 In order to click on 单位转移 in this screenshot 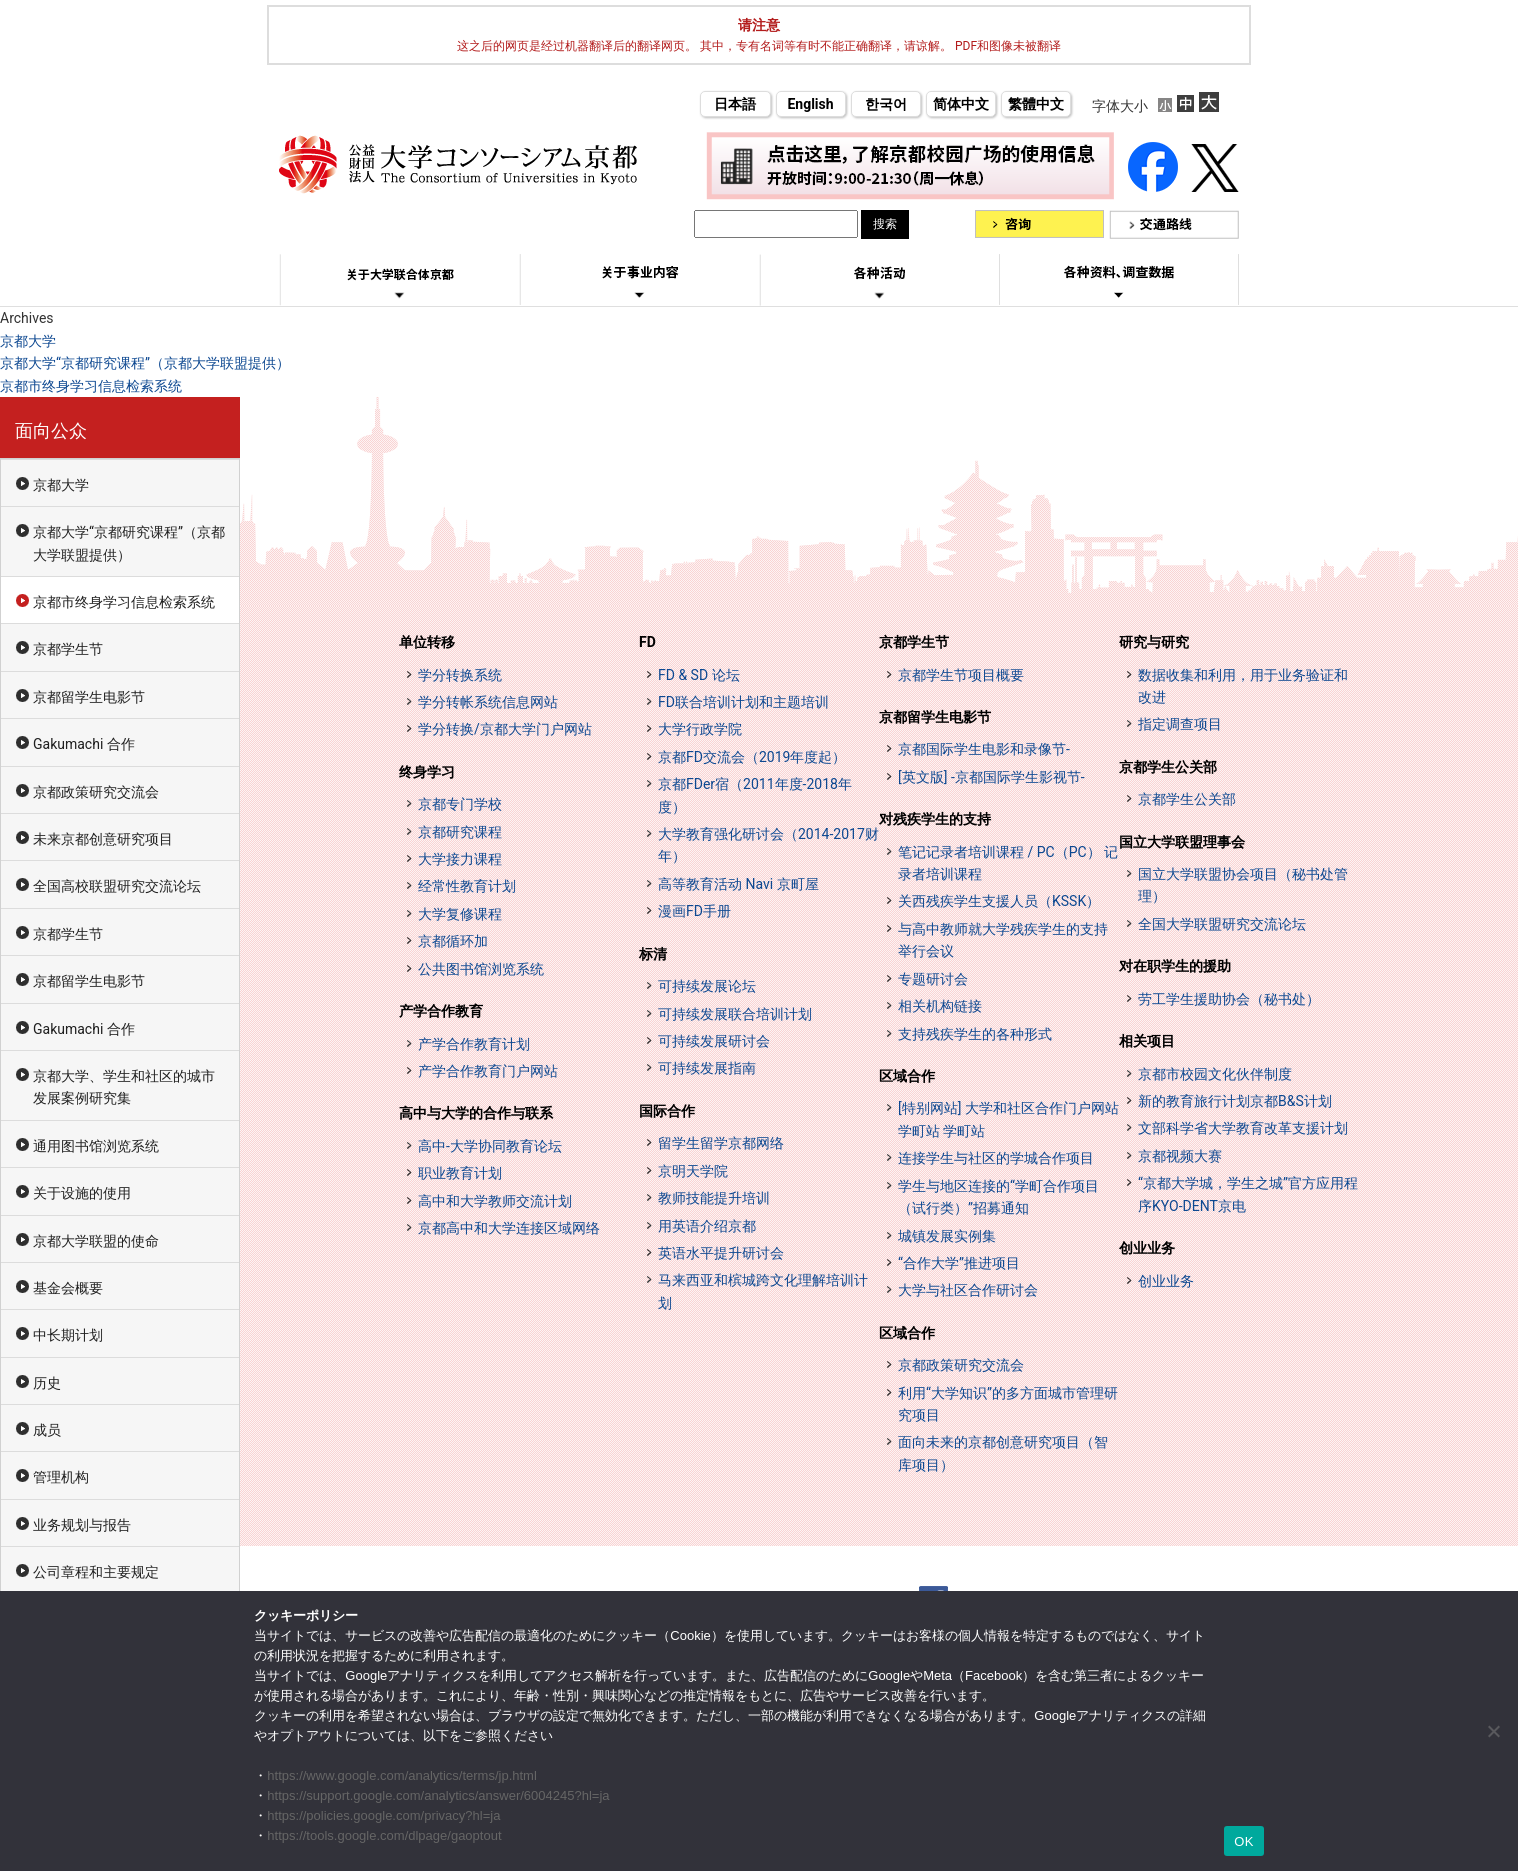, I will do `click(427, 642)`.